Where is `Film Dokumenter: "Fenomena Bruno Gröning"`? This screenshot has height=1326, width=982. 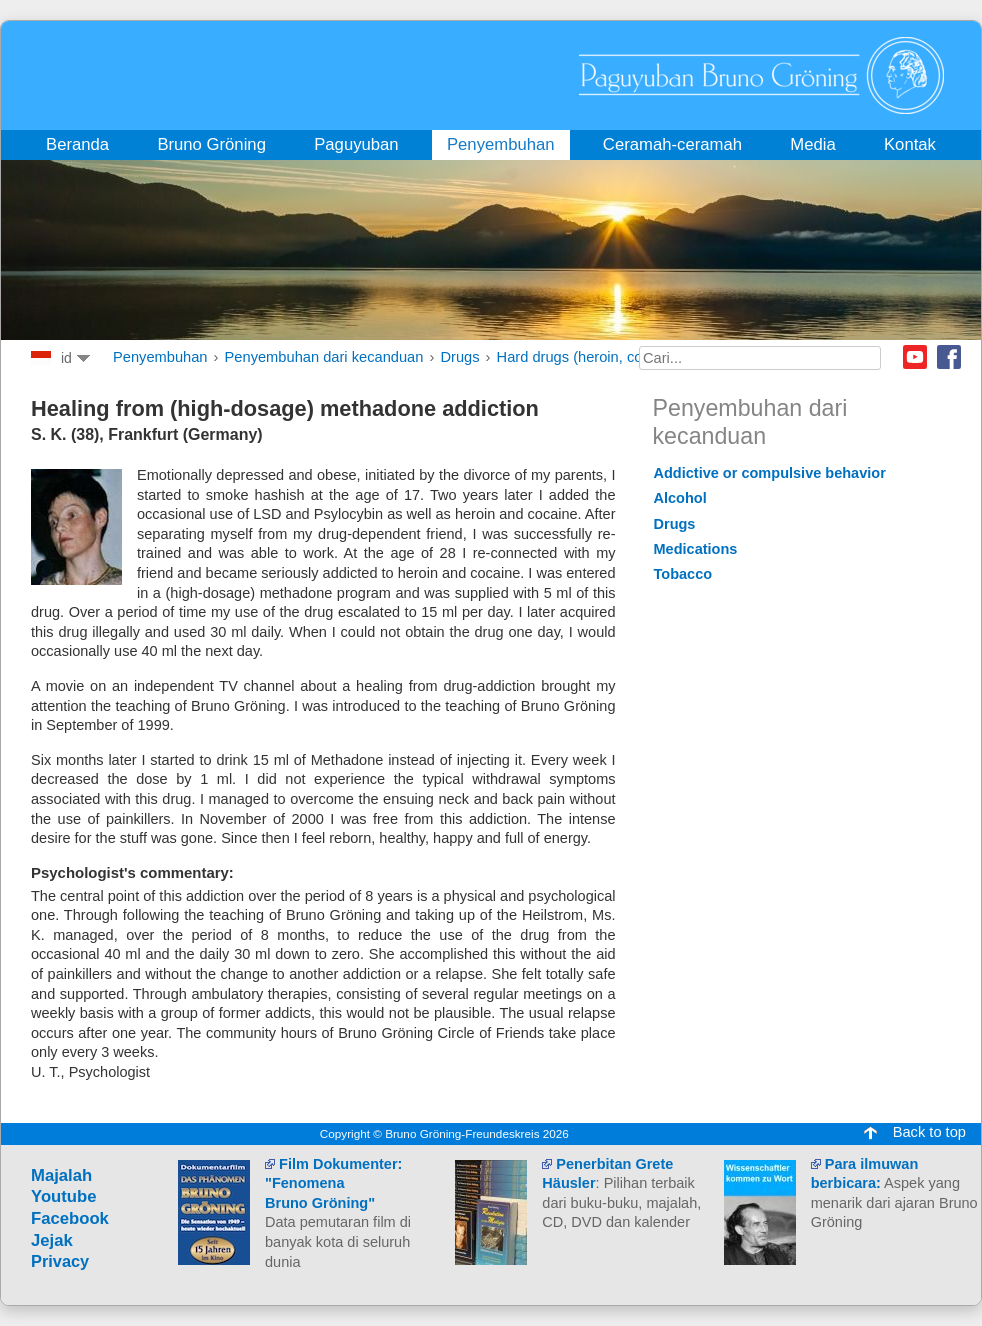
Film Dokumenter: "Fenomena Bruno Gröning" is located at coordinates (333, 1183).